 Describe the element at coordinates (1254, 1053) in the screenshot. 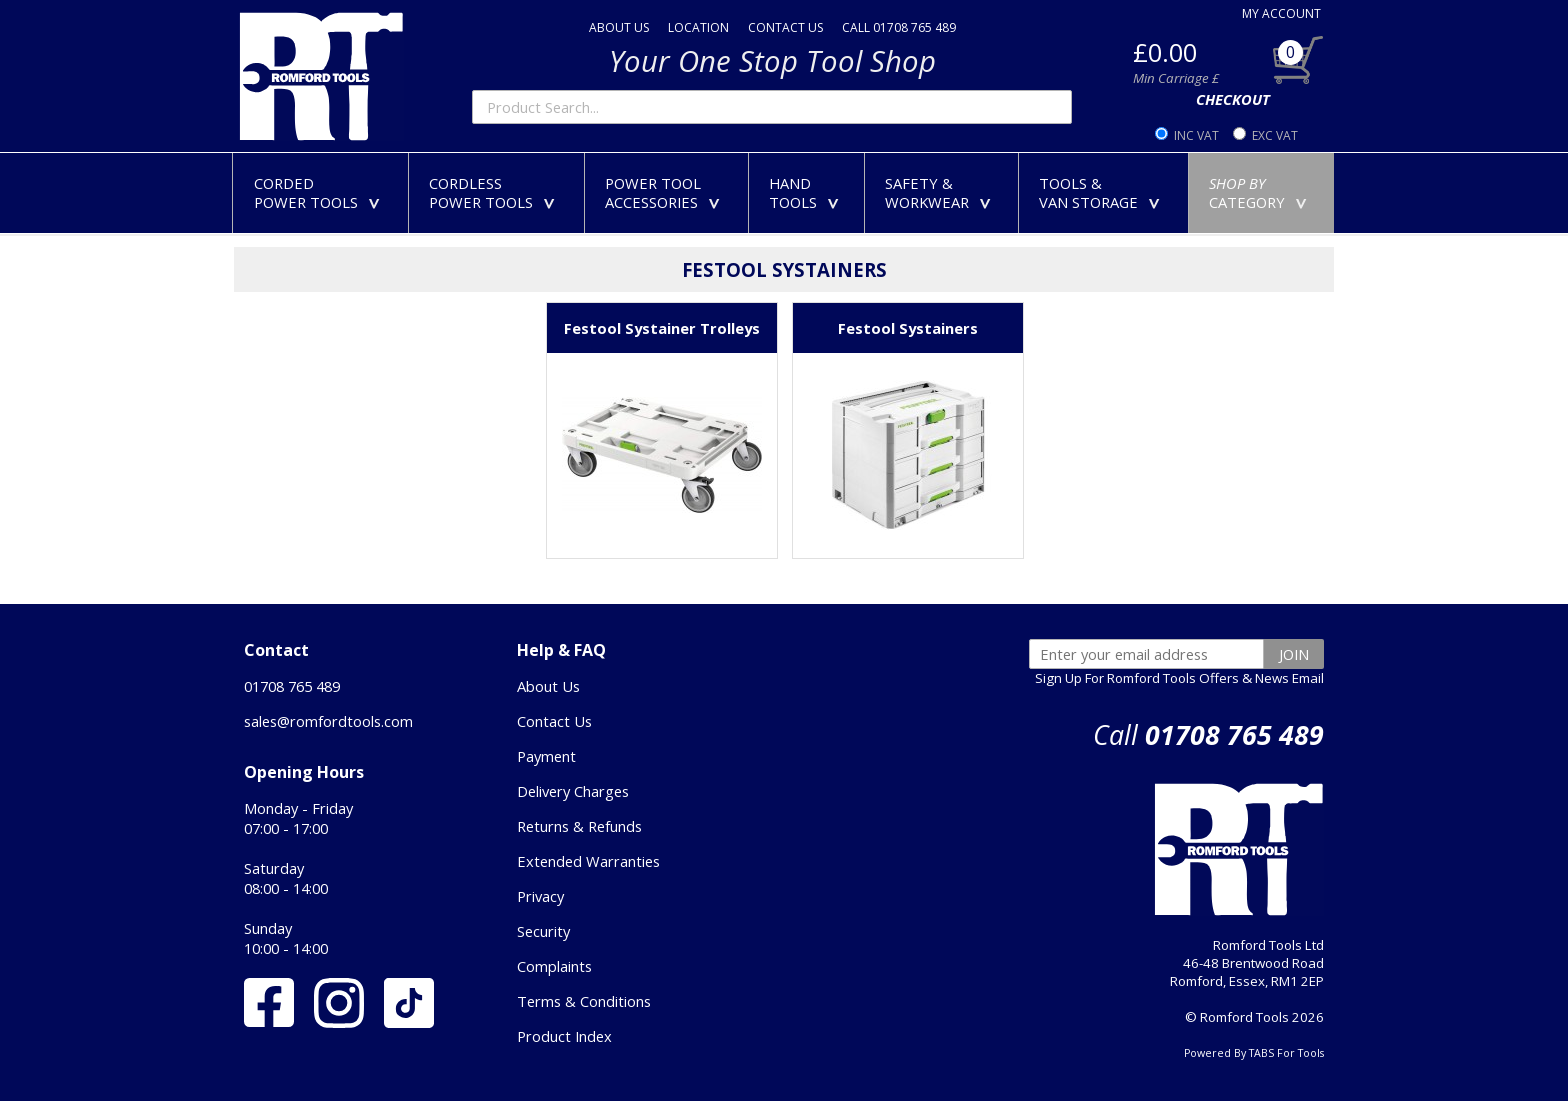

I see `Powered By TABS For Tools` at that location.